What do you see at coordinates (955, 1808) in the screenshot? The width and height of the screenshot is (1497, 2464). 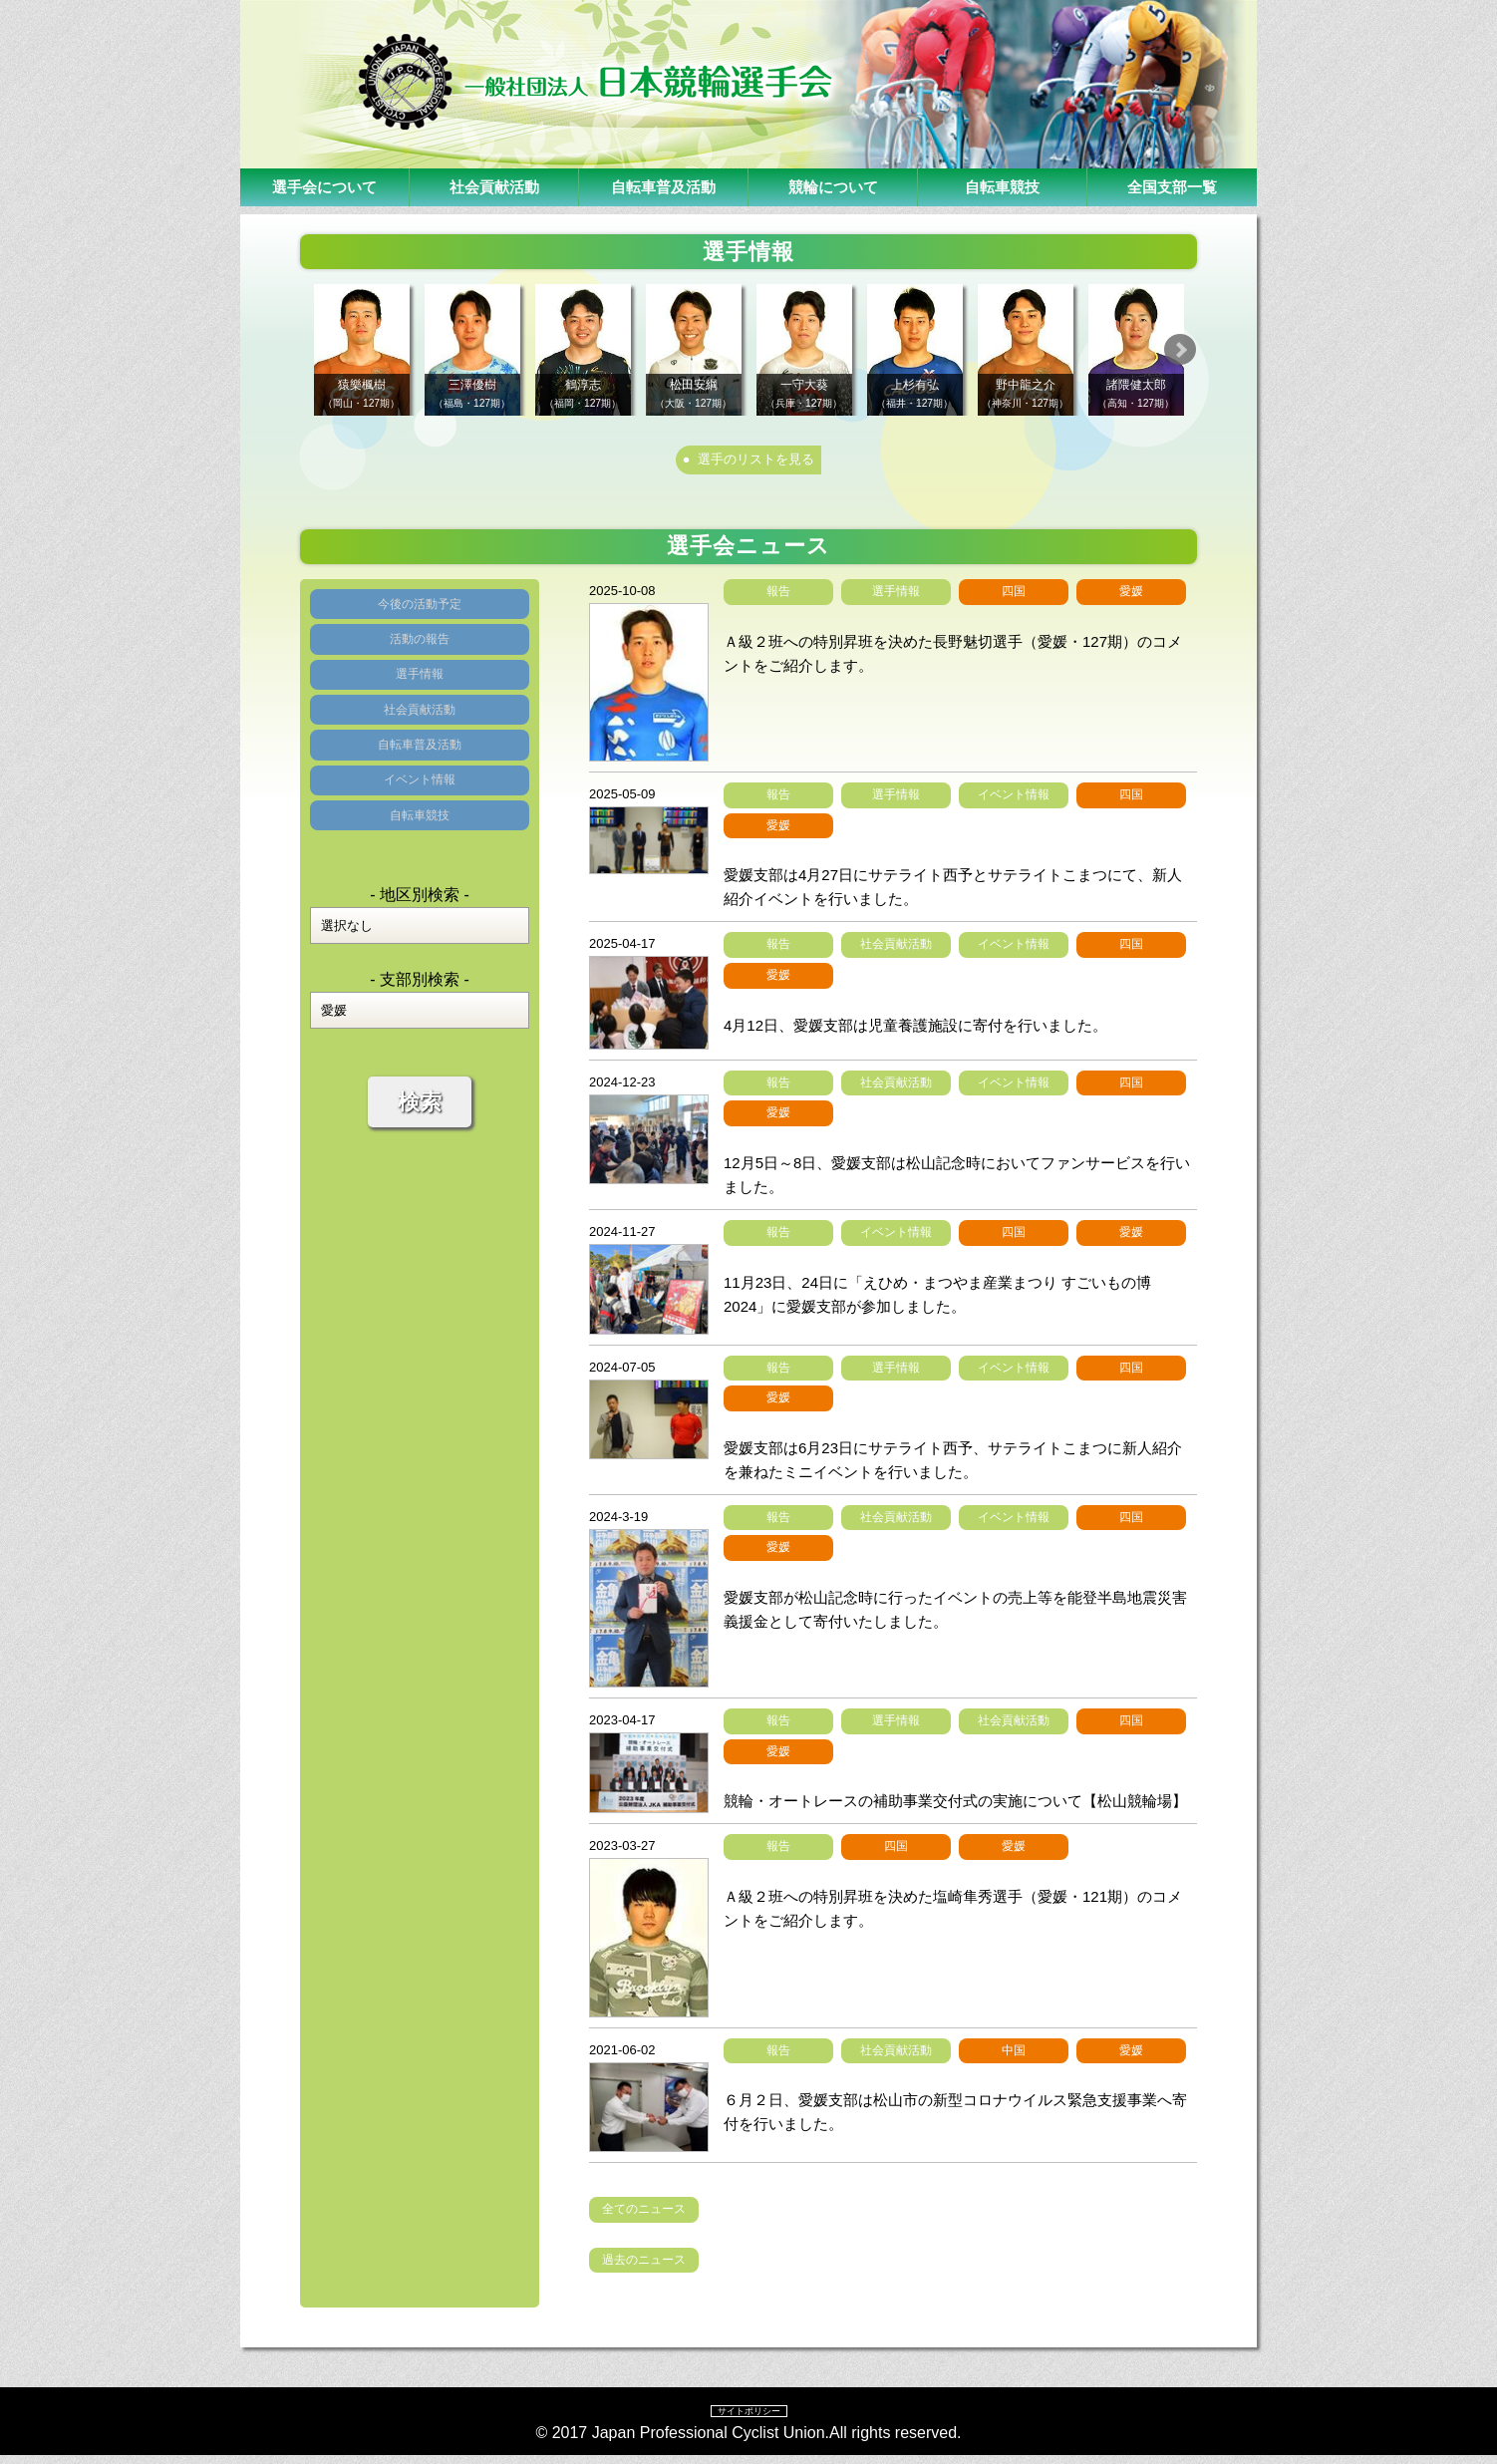 I see `競輪・オートレースの補助事業交付式の実施について【松山競輪場】` at bounding box center [955, 1808].